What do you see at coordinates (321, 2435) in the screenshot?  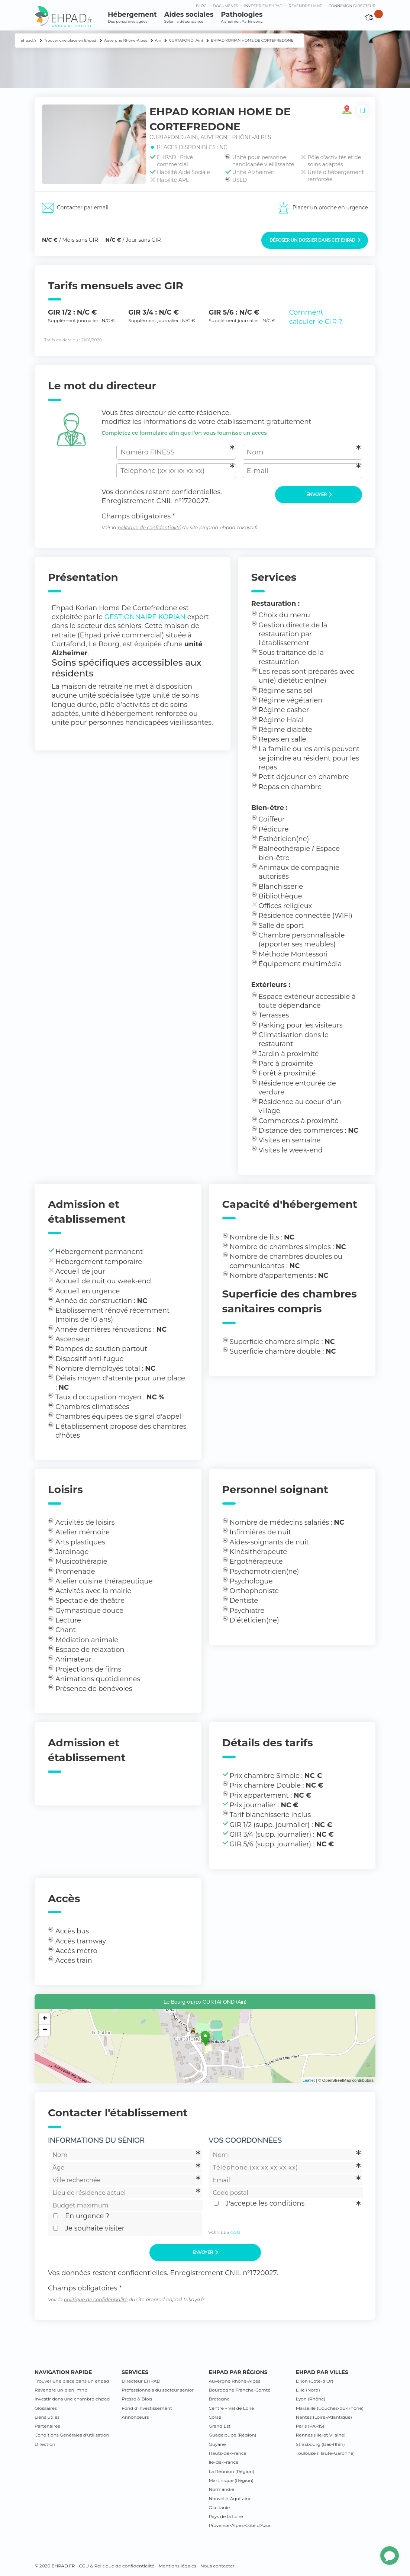 I see `Rennes (Ille-et Vilaine)` at bounding box center [321, 2435].